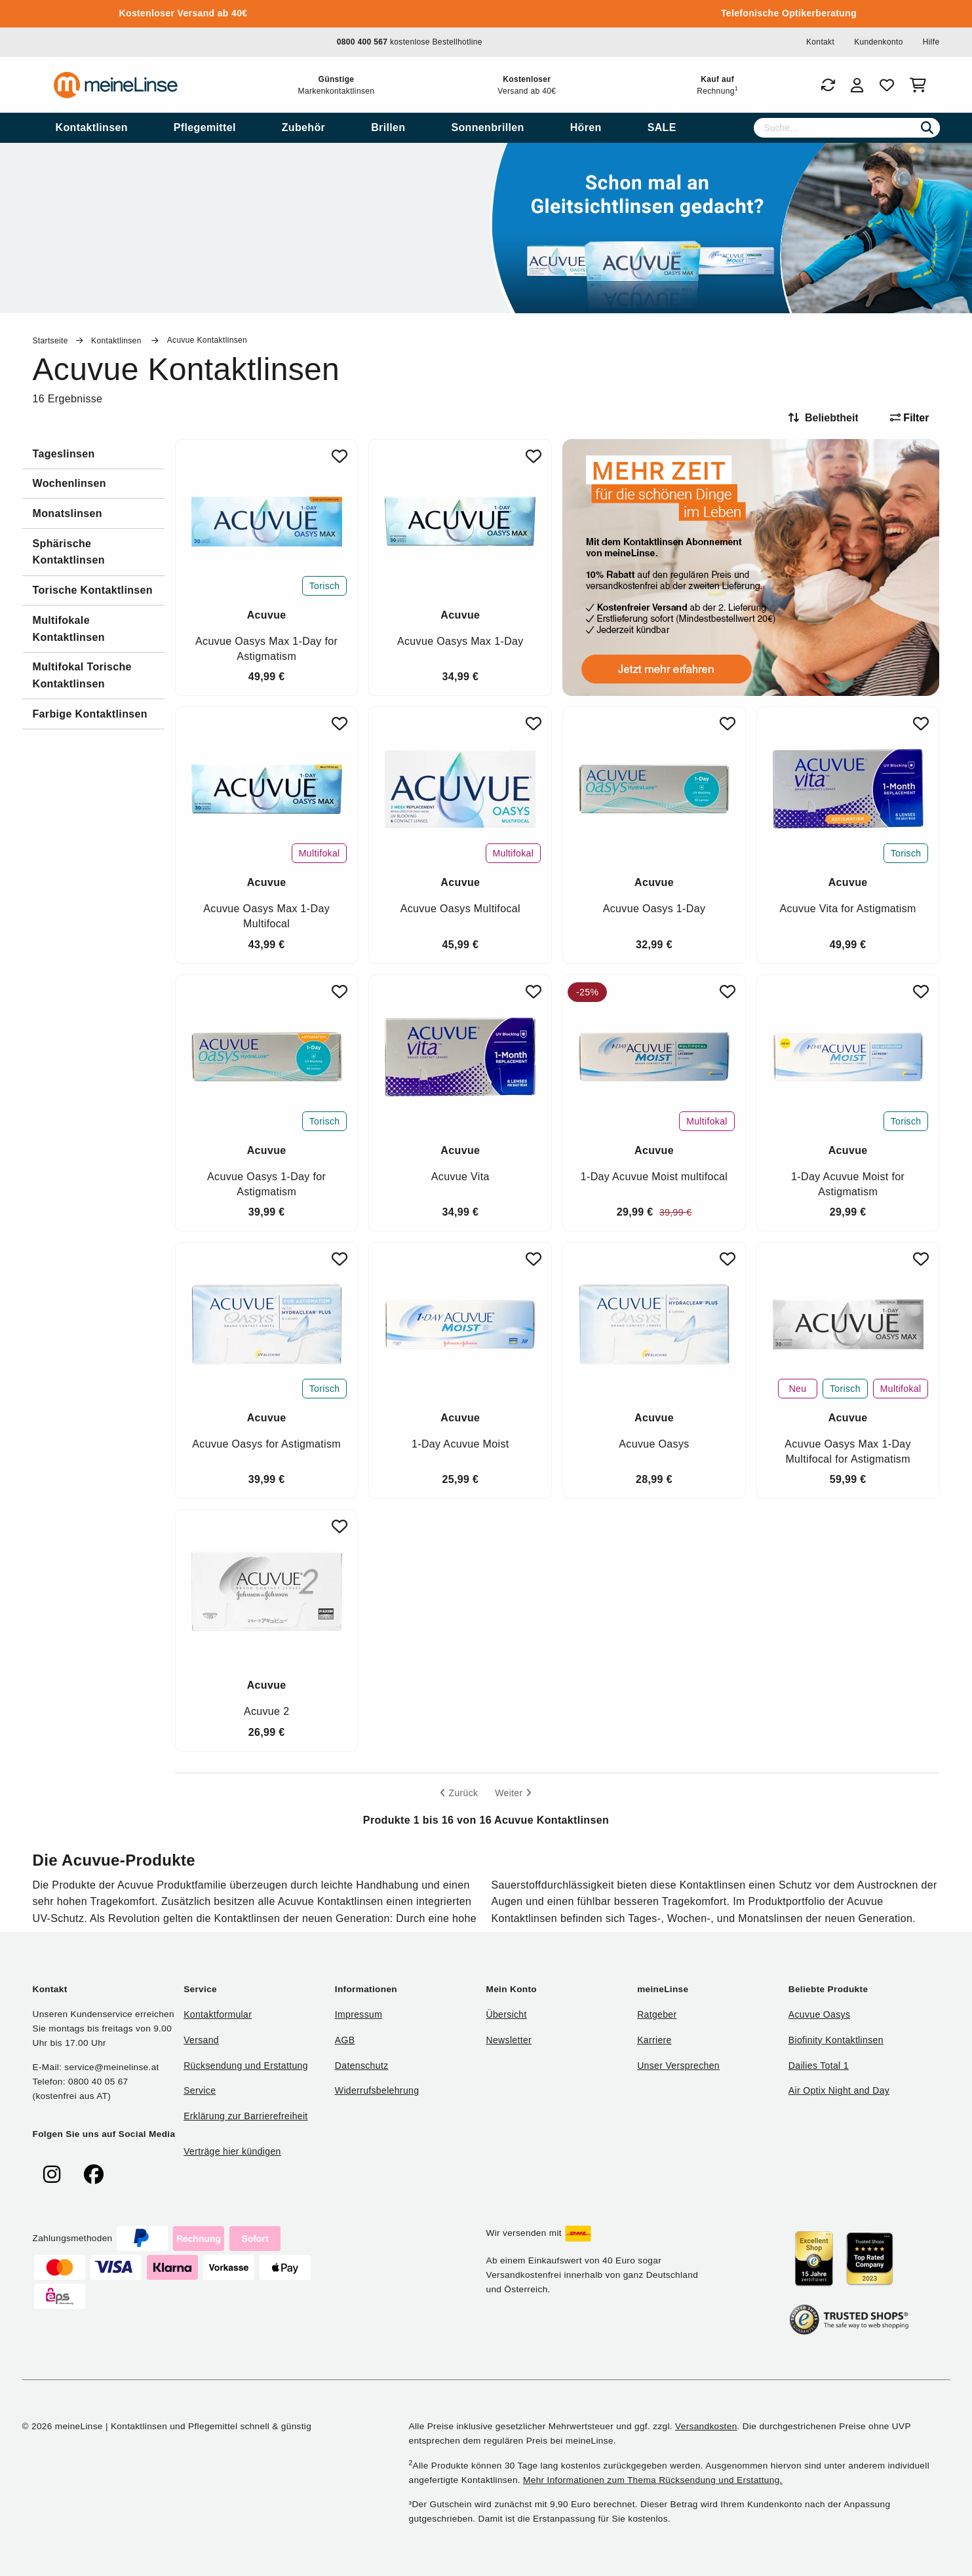 The width and height of the screenshot is (972, 2576). Describe the element at coordinates (218, 2014) in the screenshot. I see `Kontaktformular` at that location.